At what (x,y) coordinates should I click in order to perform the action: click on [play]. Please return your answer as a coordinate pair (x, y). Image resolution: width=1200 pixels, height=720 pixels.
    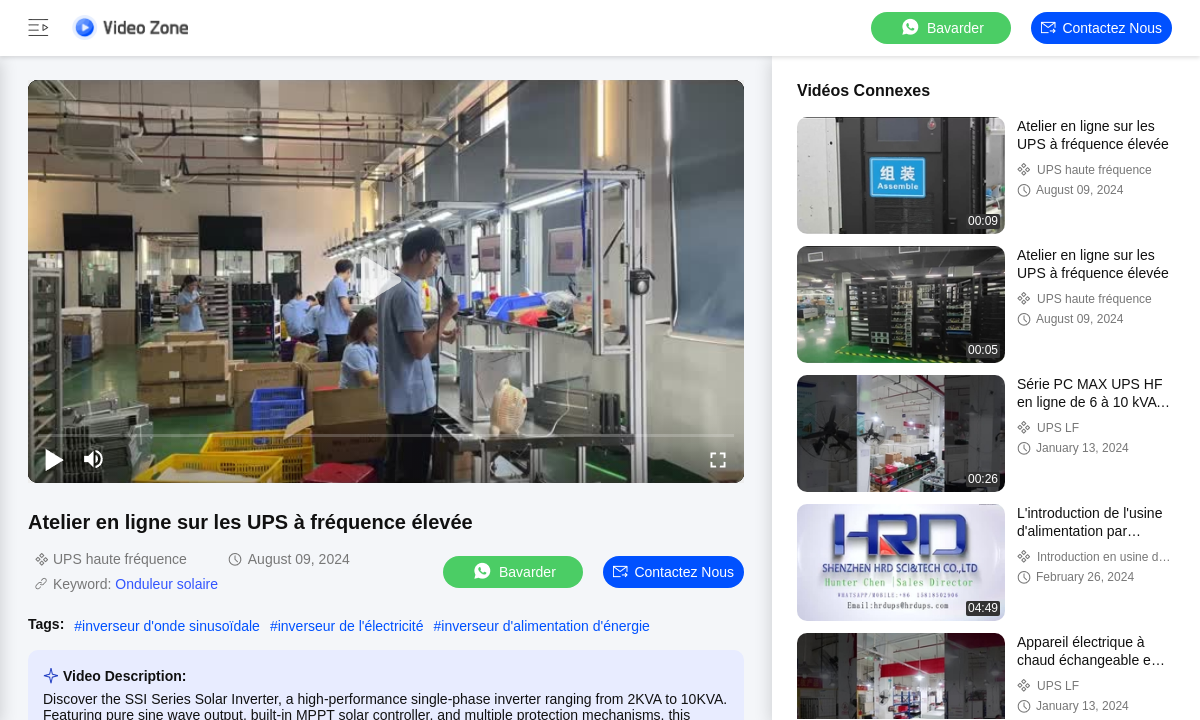
    Looking at the image, I should click on (386, 281).